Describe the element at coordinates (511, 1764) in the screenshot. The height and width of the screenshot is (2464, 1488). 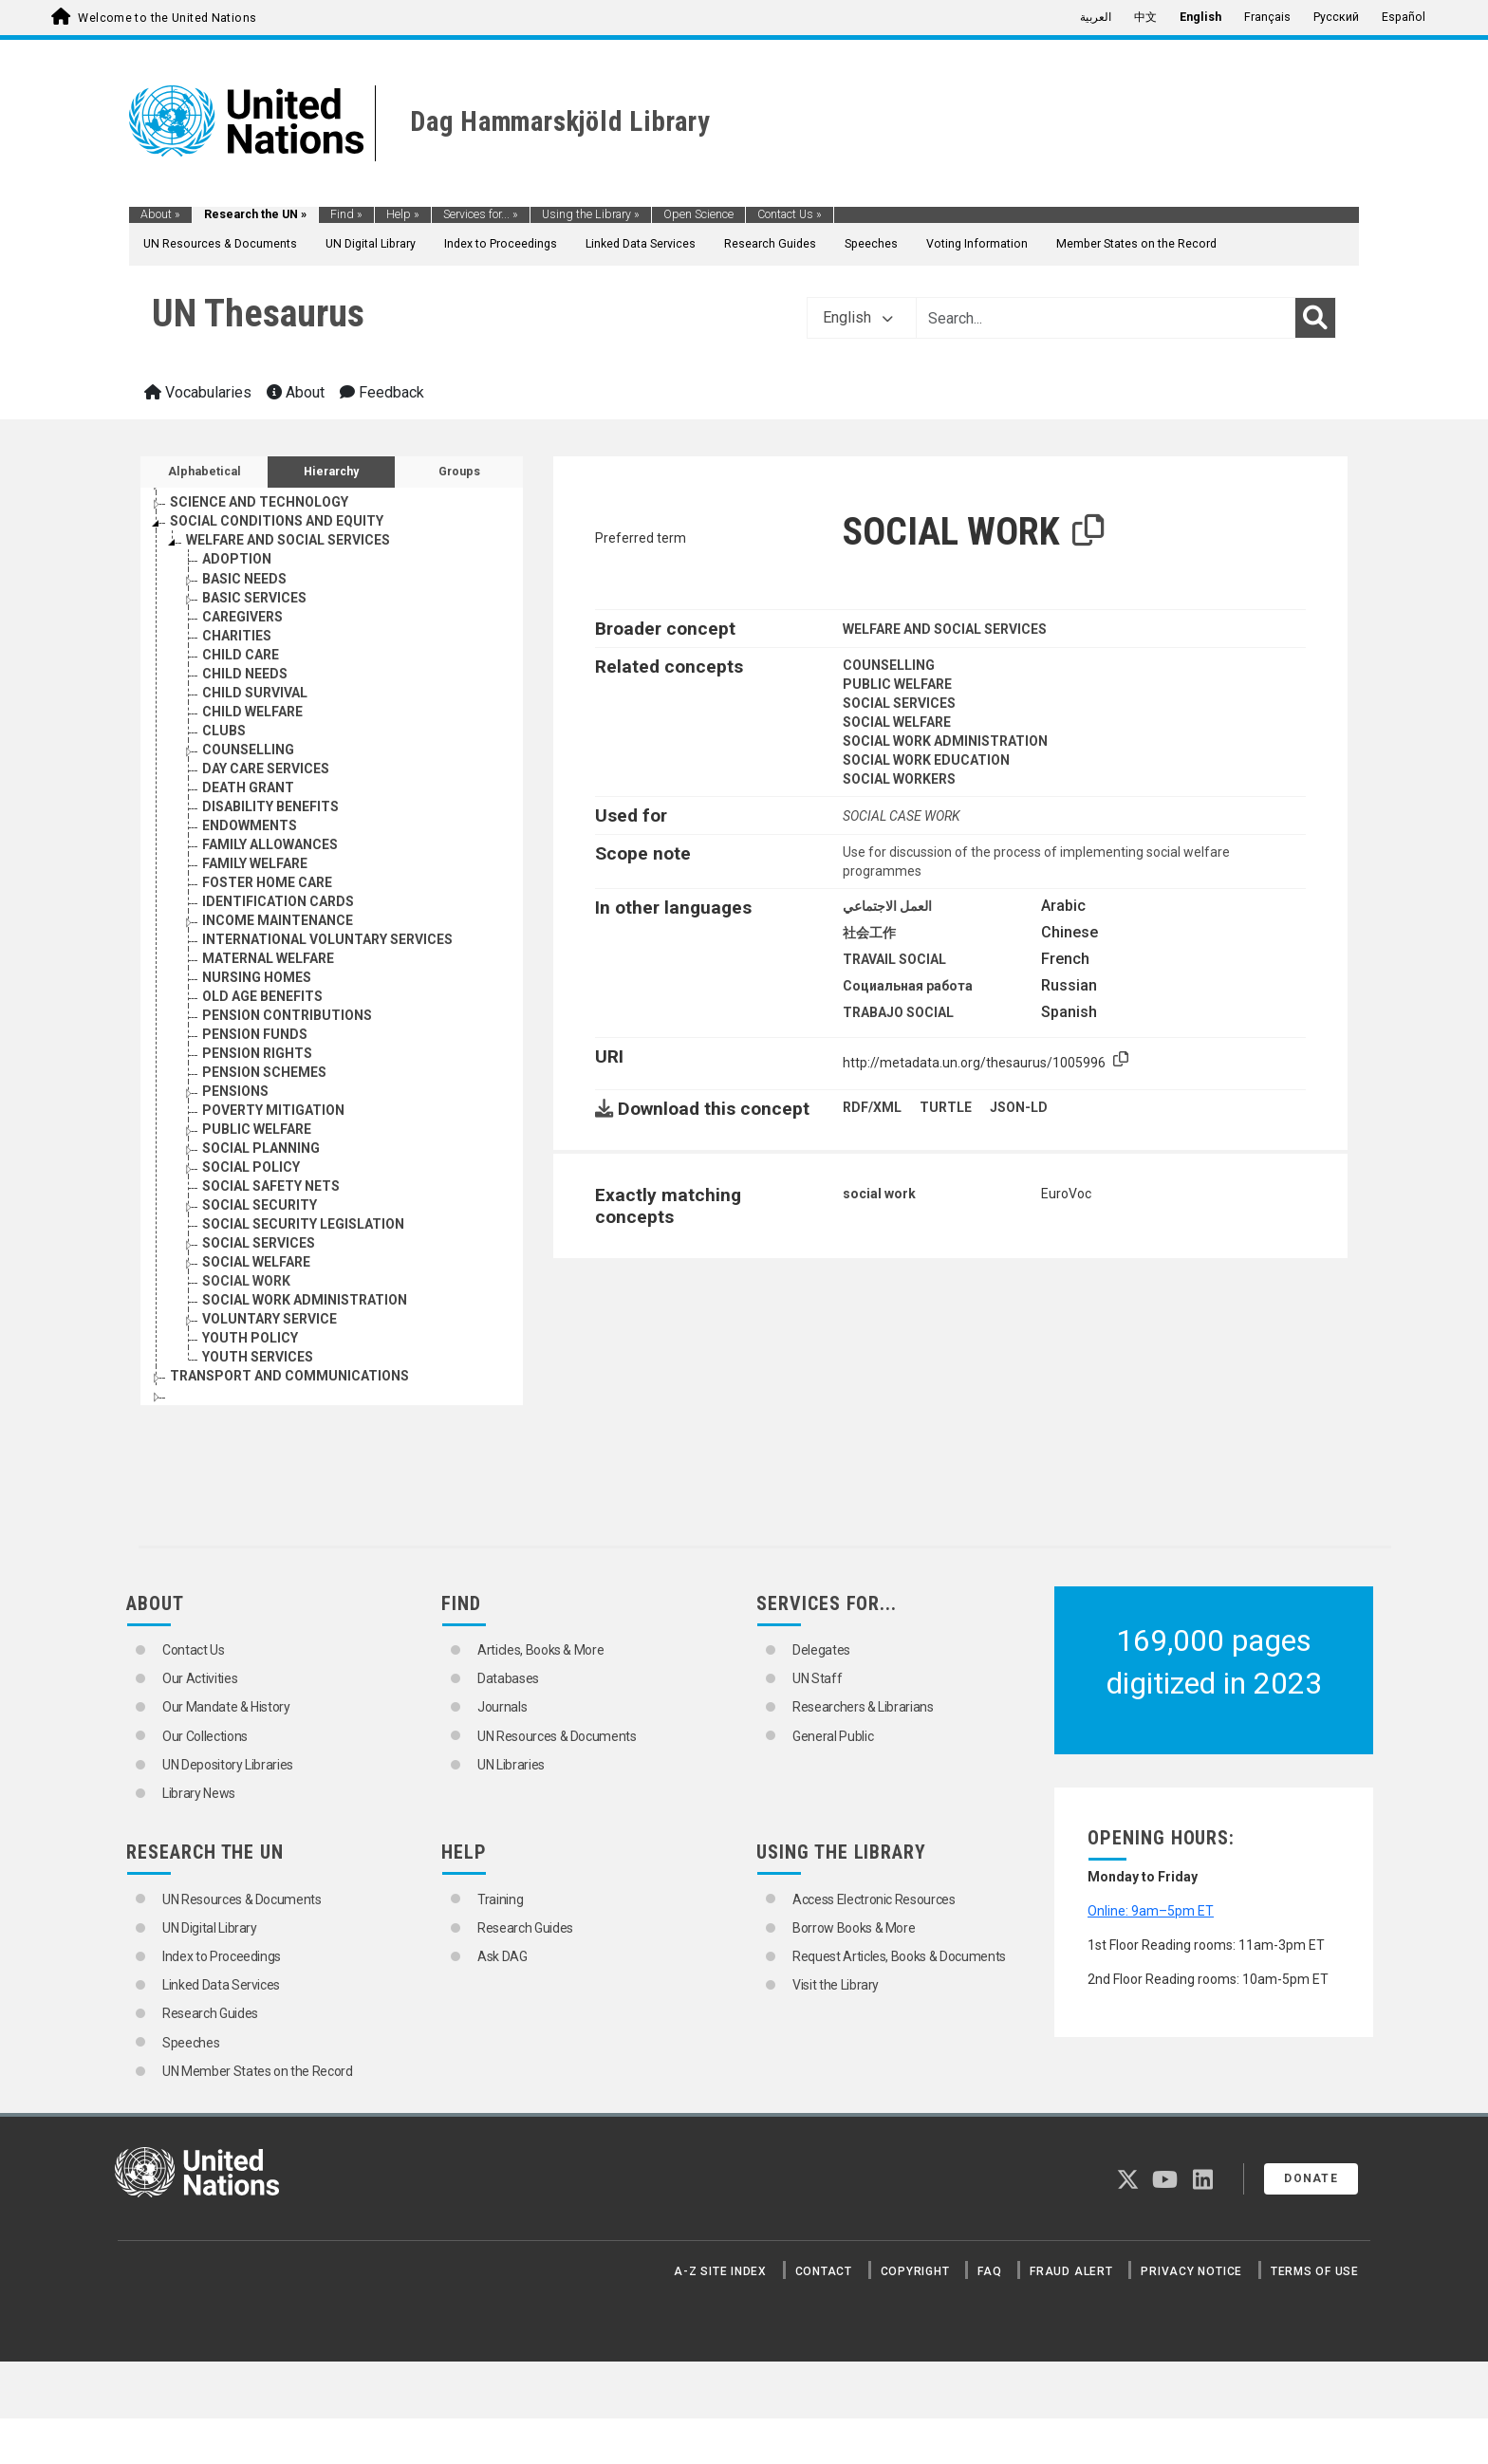
I see `UN Libraries` at that location.